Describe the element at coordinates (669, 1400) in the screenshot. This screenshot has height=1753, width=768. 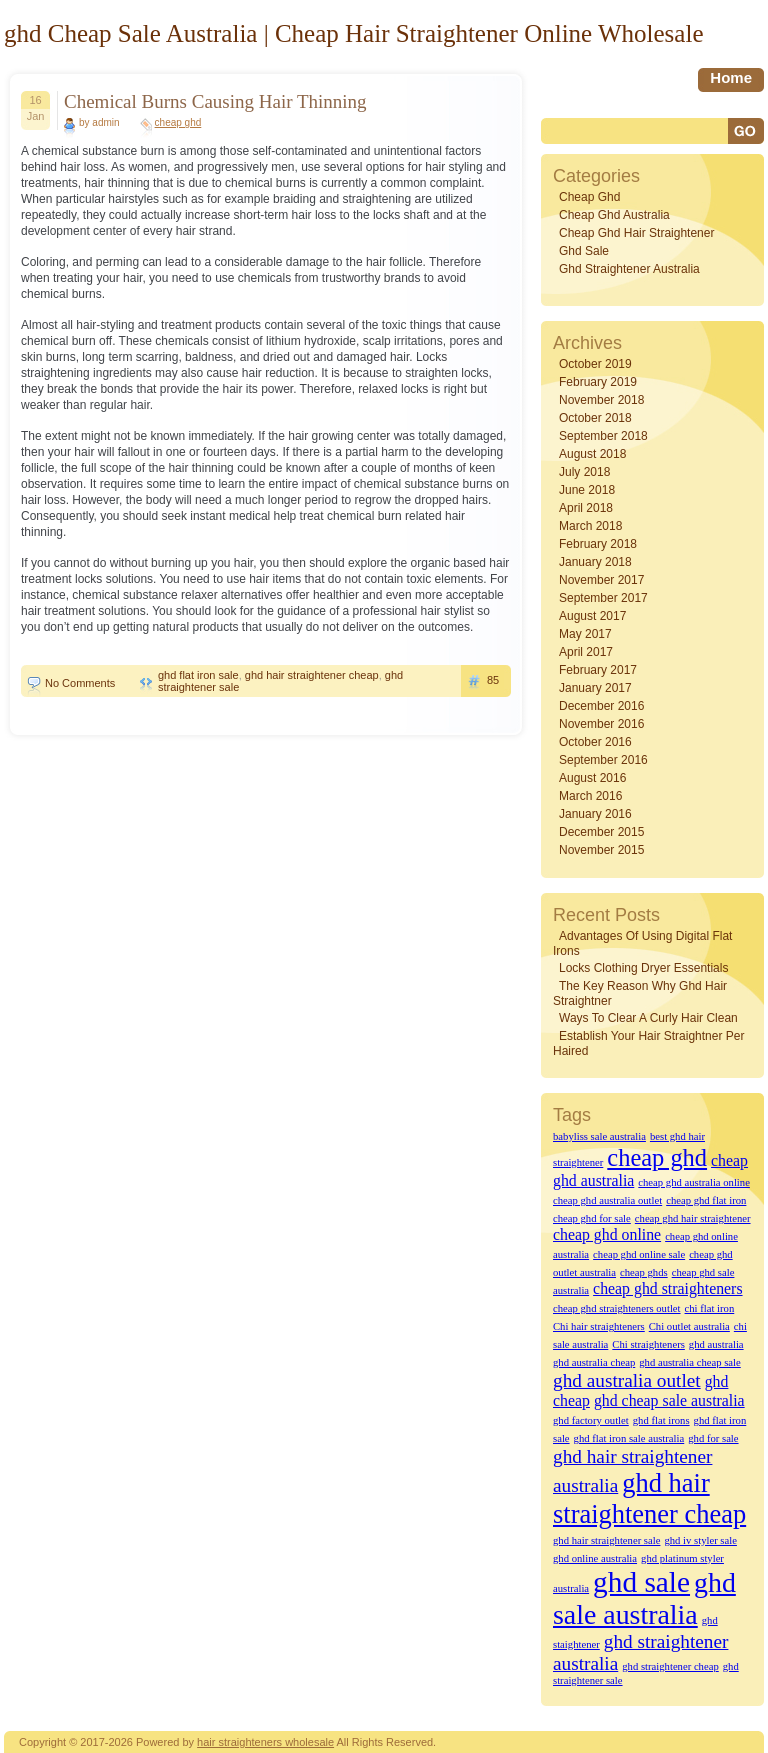
I see `ghd cheap sale australia` at that location.